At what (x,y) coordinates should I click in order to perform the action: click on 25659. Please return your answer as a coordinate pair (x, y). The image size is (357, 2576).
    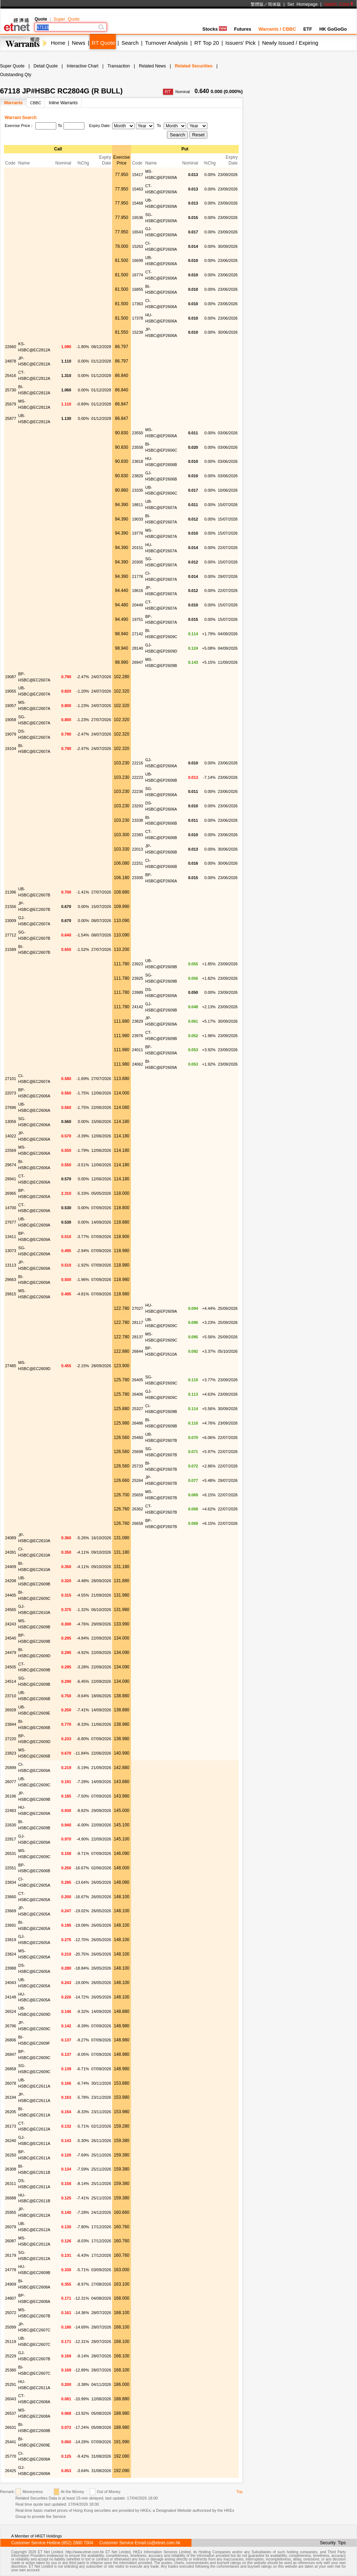
    Looking at the image, I should click on (137, 1495).